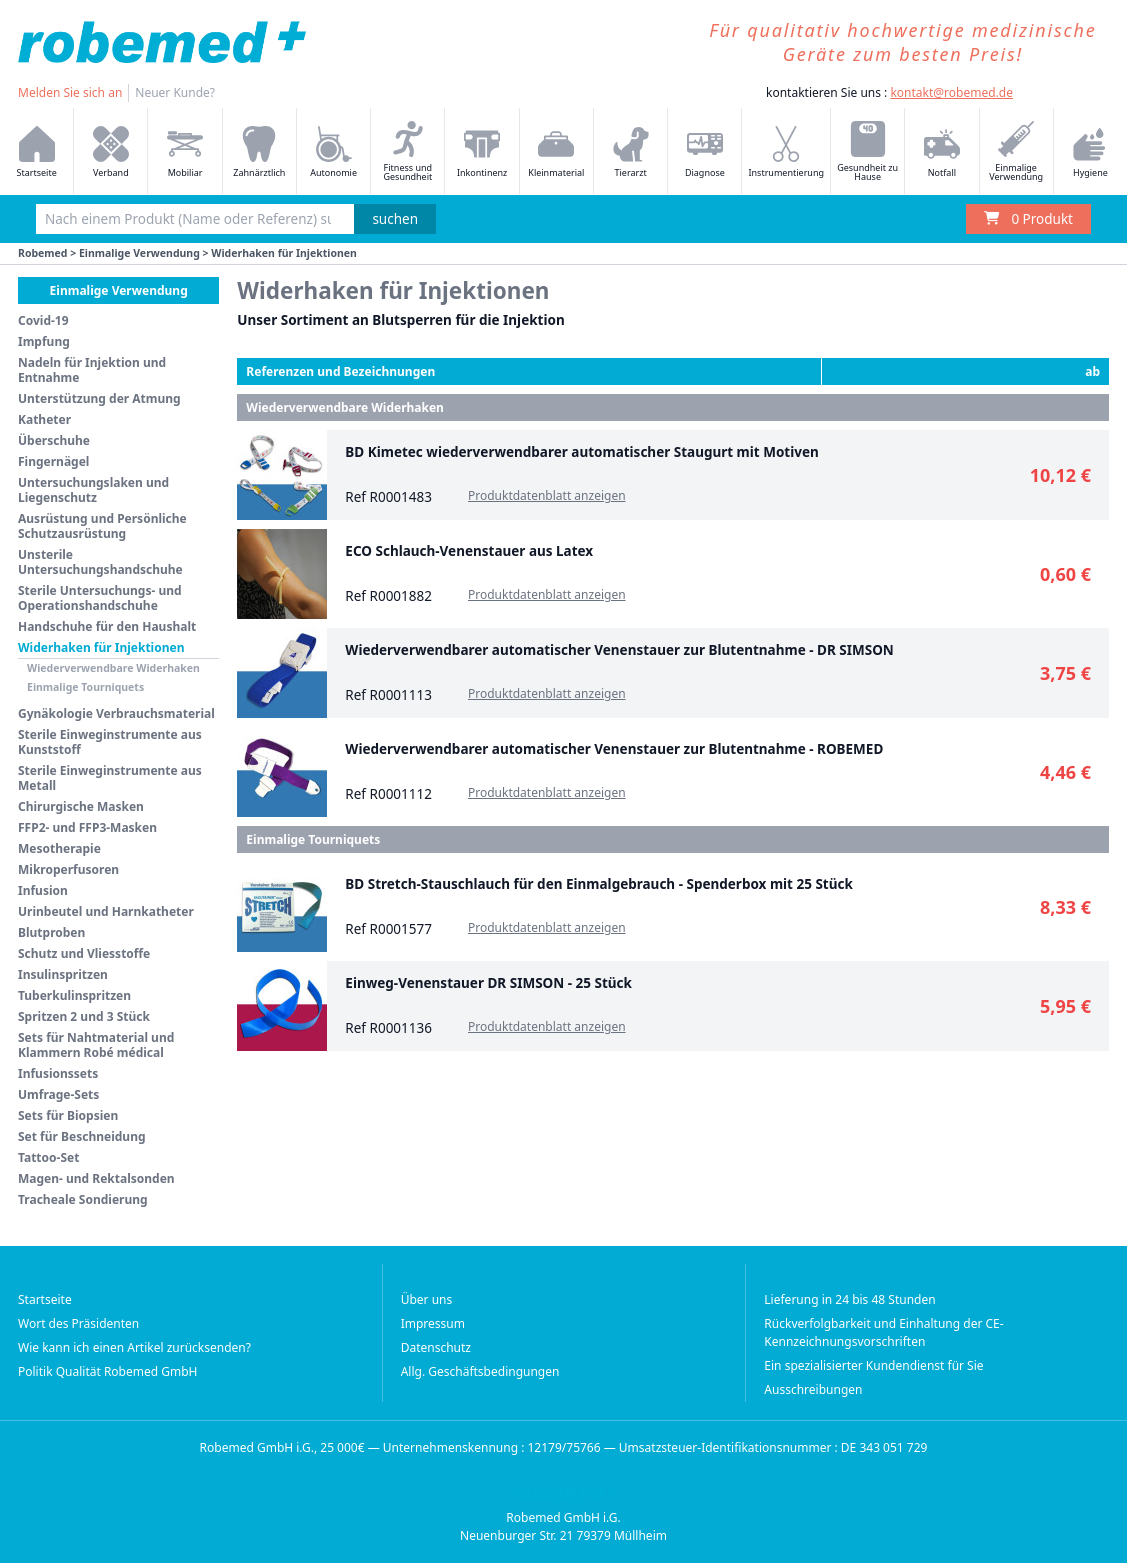 The image size is (1127, 1563). I want to click on Umfrage-Sets, so click(58, 1094).